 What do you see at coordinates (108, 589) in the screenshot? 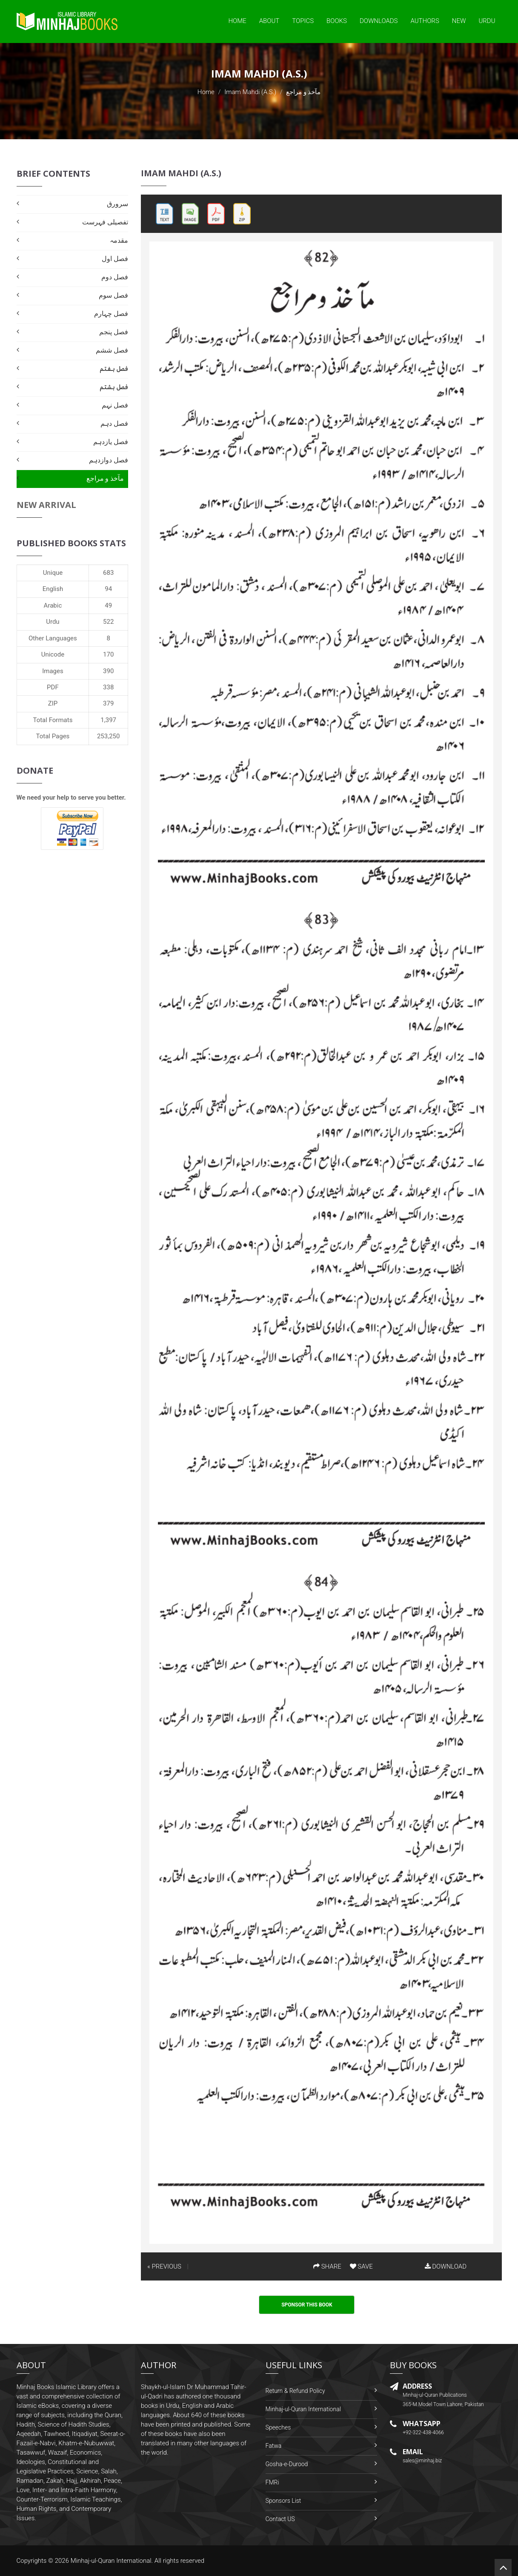
I see `94` at bounding box center [108, 589].